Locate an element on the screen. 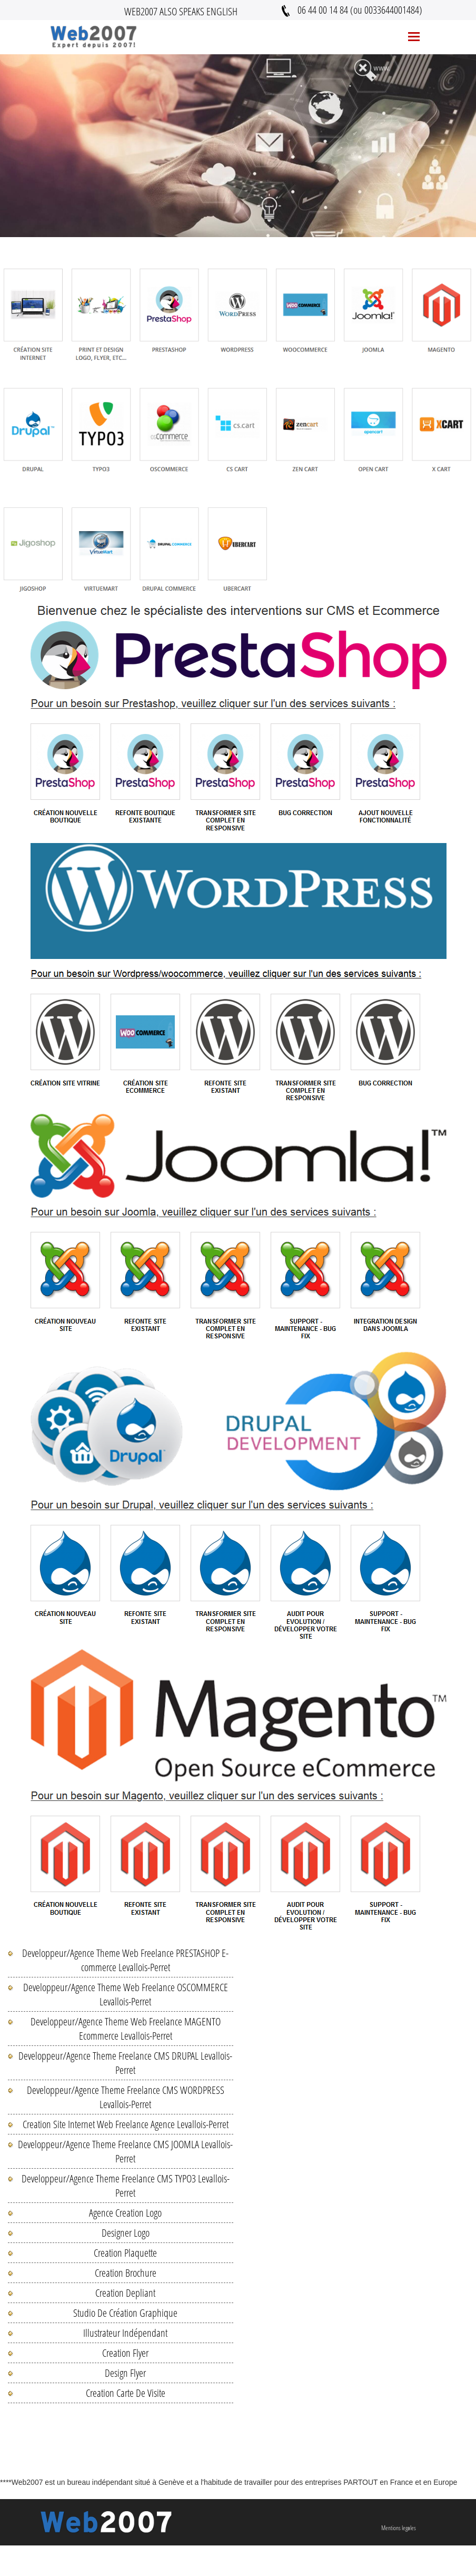 The height and width of the screenshot is (2576, 476). Developpeur/Agence Theme Freelance CMS DRUPAL Levallois-Perret is located at coordinates (125, 2063).